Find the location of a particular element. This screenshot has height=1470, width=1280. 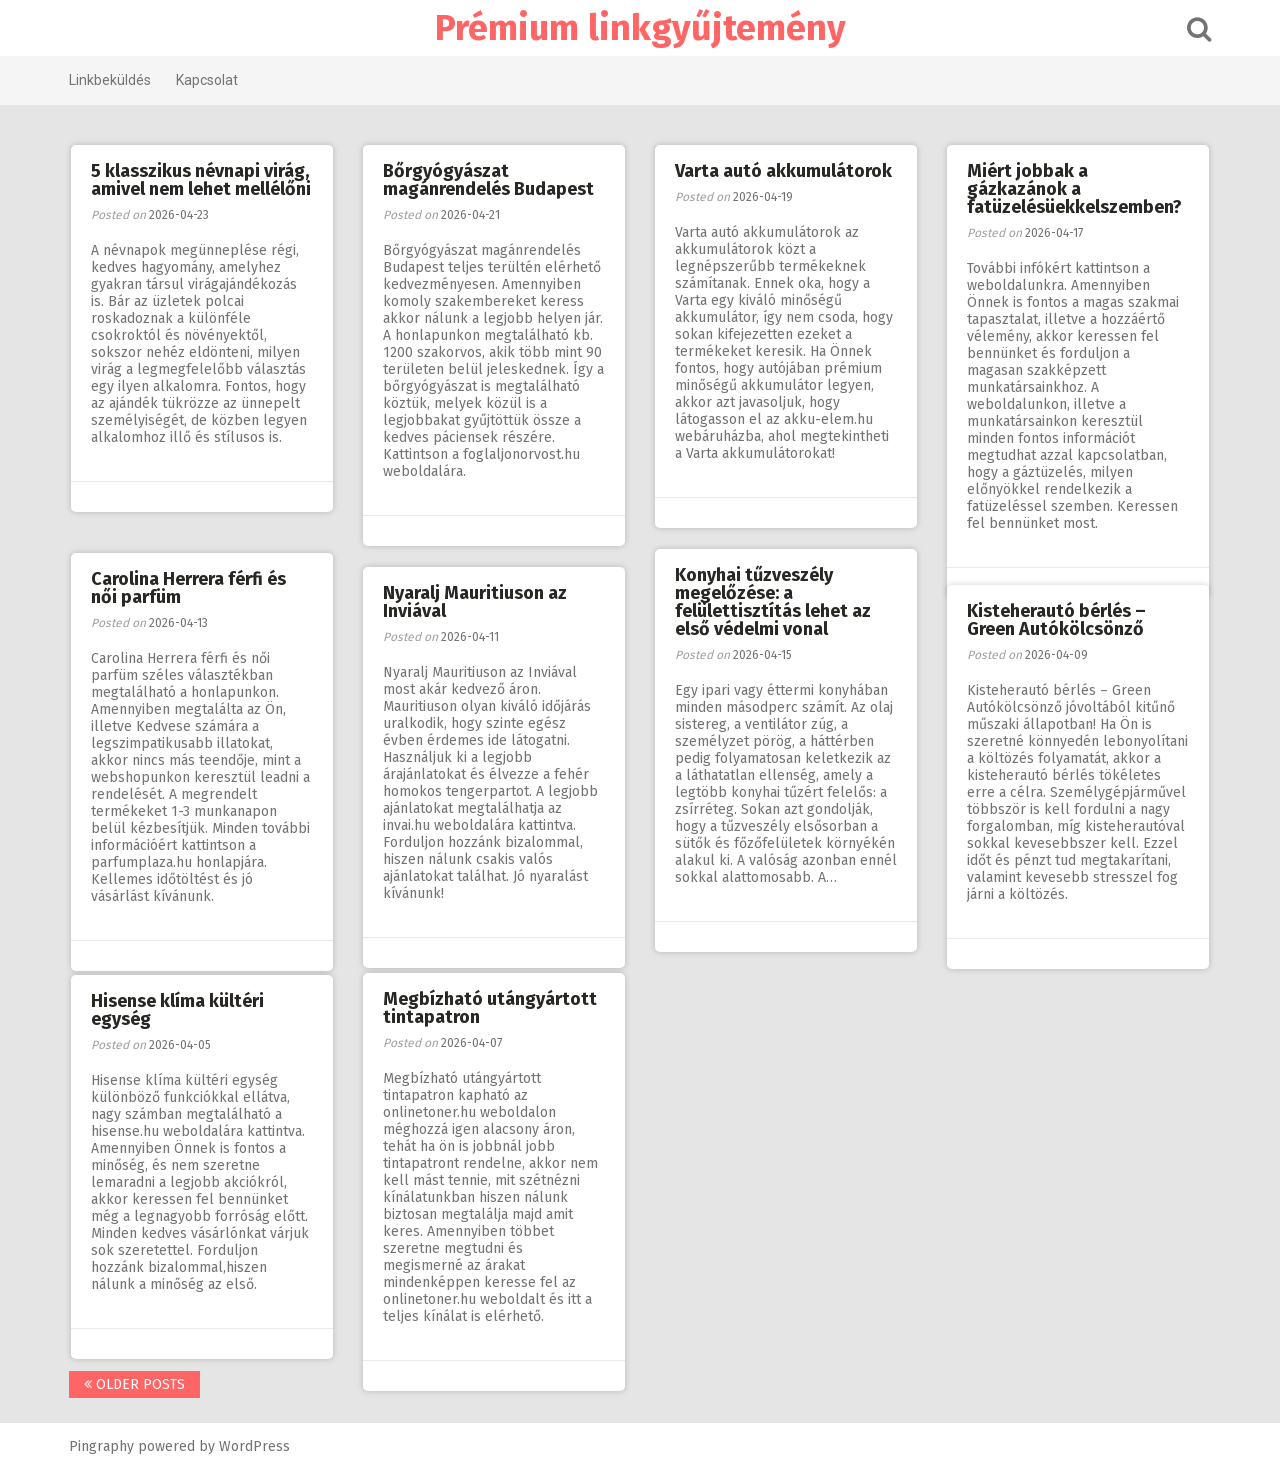

Bőrgyógyászat magánrendelés Budapest is located at coordinates (488, 180).